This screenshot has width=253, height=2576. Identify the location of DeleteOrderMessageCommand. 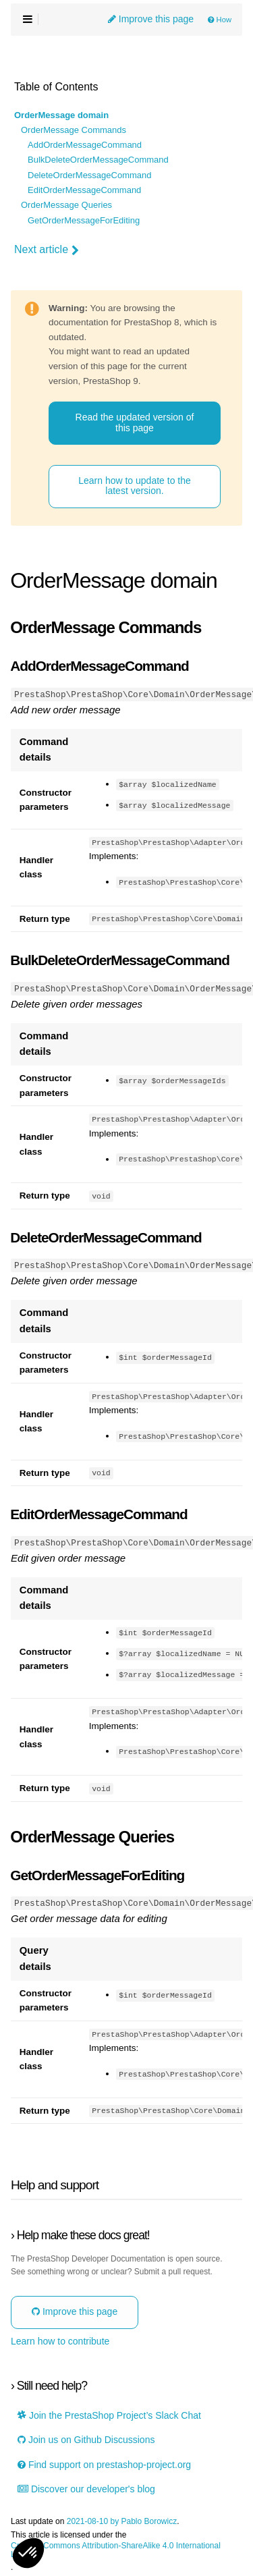
(90, 175).